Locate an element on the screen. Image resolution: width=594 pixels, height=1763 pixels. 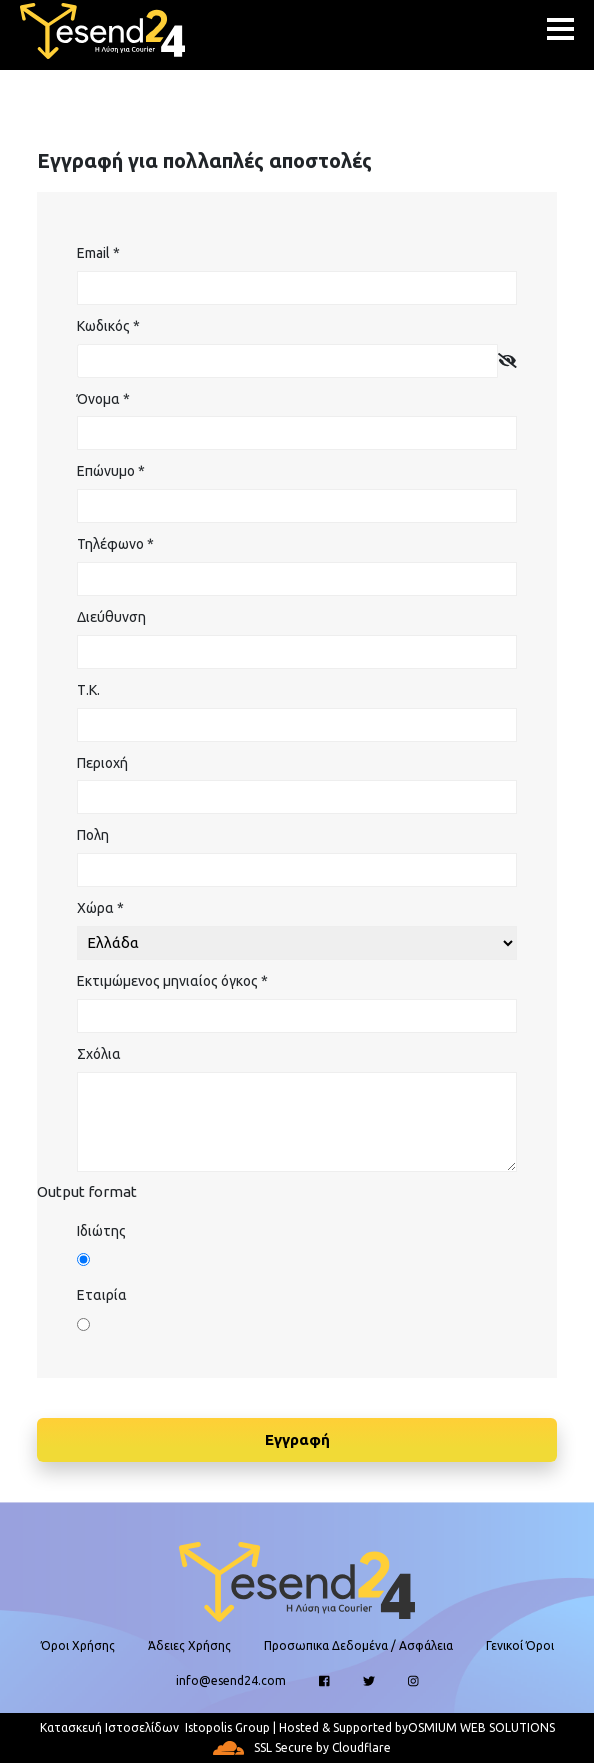
Γενικοί Όροι is located at coordinates (520, 1645).